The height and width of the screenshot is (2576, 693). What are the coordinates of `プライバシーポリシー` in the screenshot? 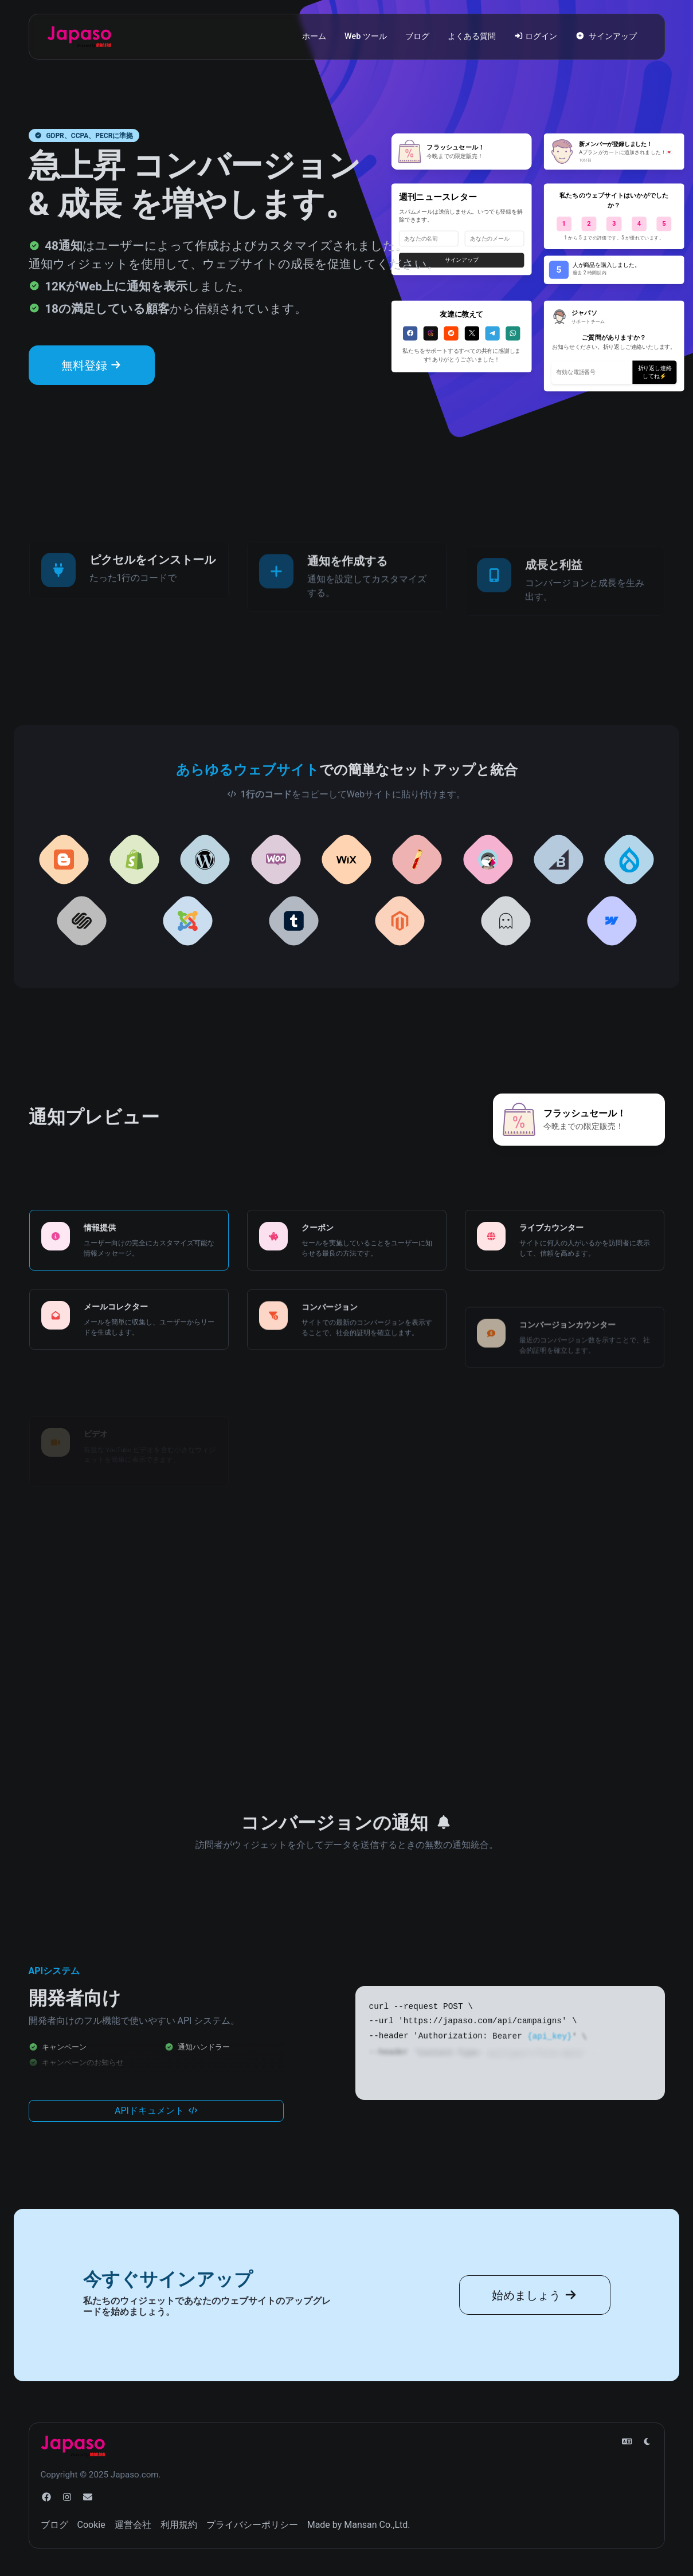 It's located at (252, 2524).